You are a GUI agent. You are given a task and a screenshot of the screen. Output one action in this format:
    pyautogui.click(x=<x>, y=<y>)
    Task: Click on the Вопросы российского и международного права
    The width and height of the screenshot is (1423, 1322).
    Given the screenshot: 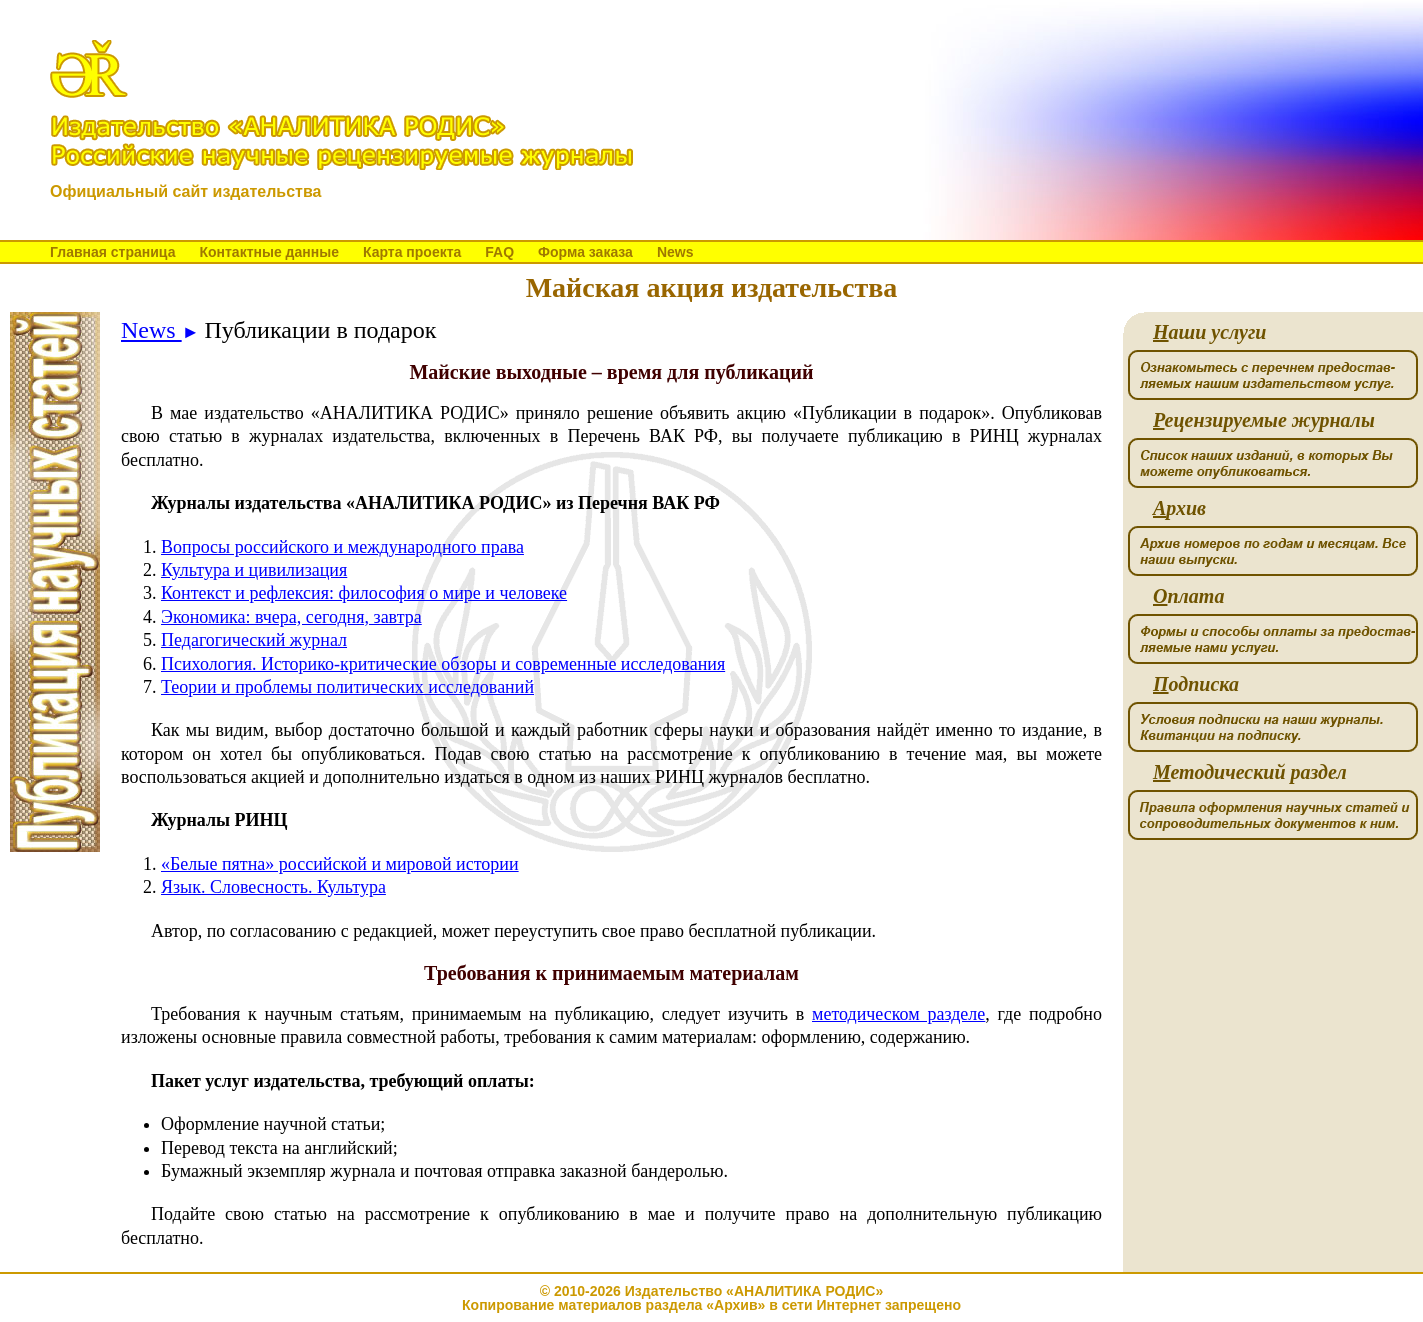 What is the action you would take?
    pyautogui.click(x=342, y=547)
    